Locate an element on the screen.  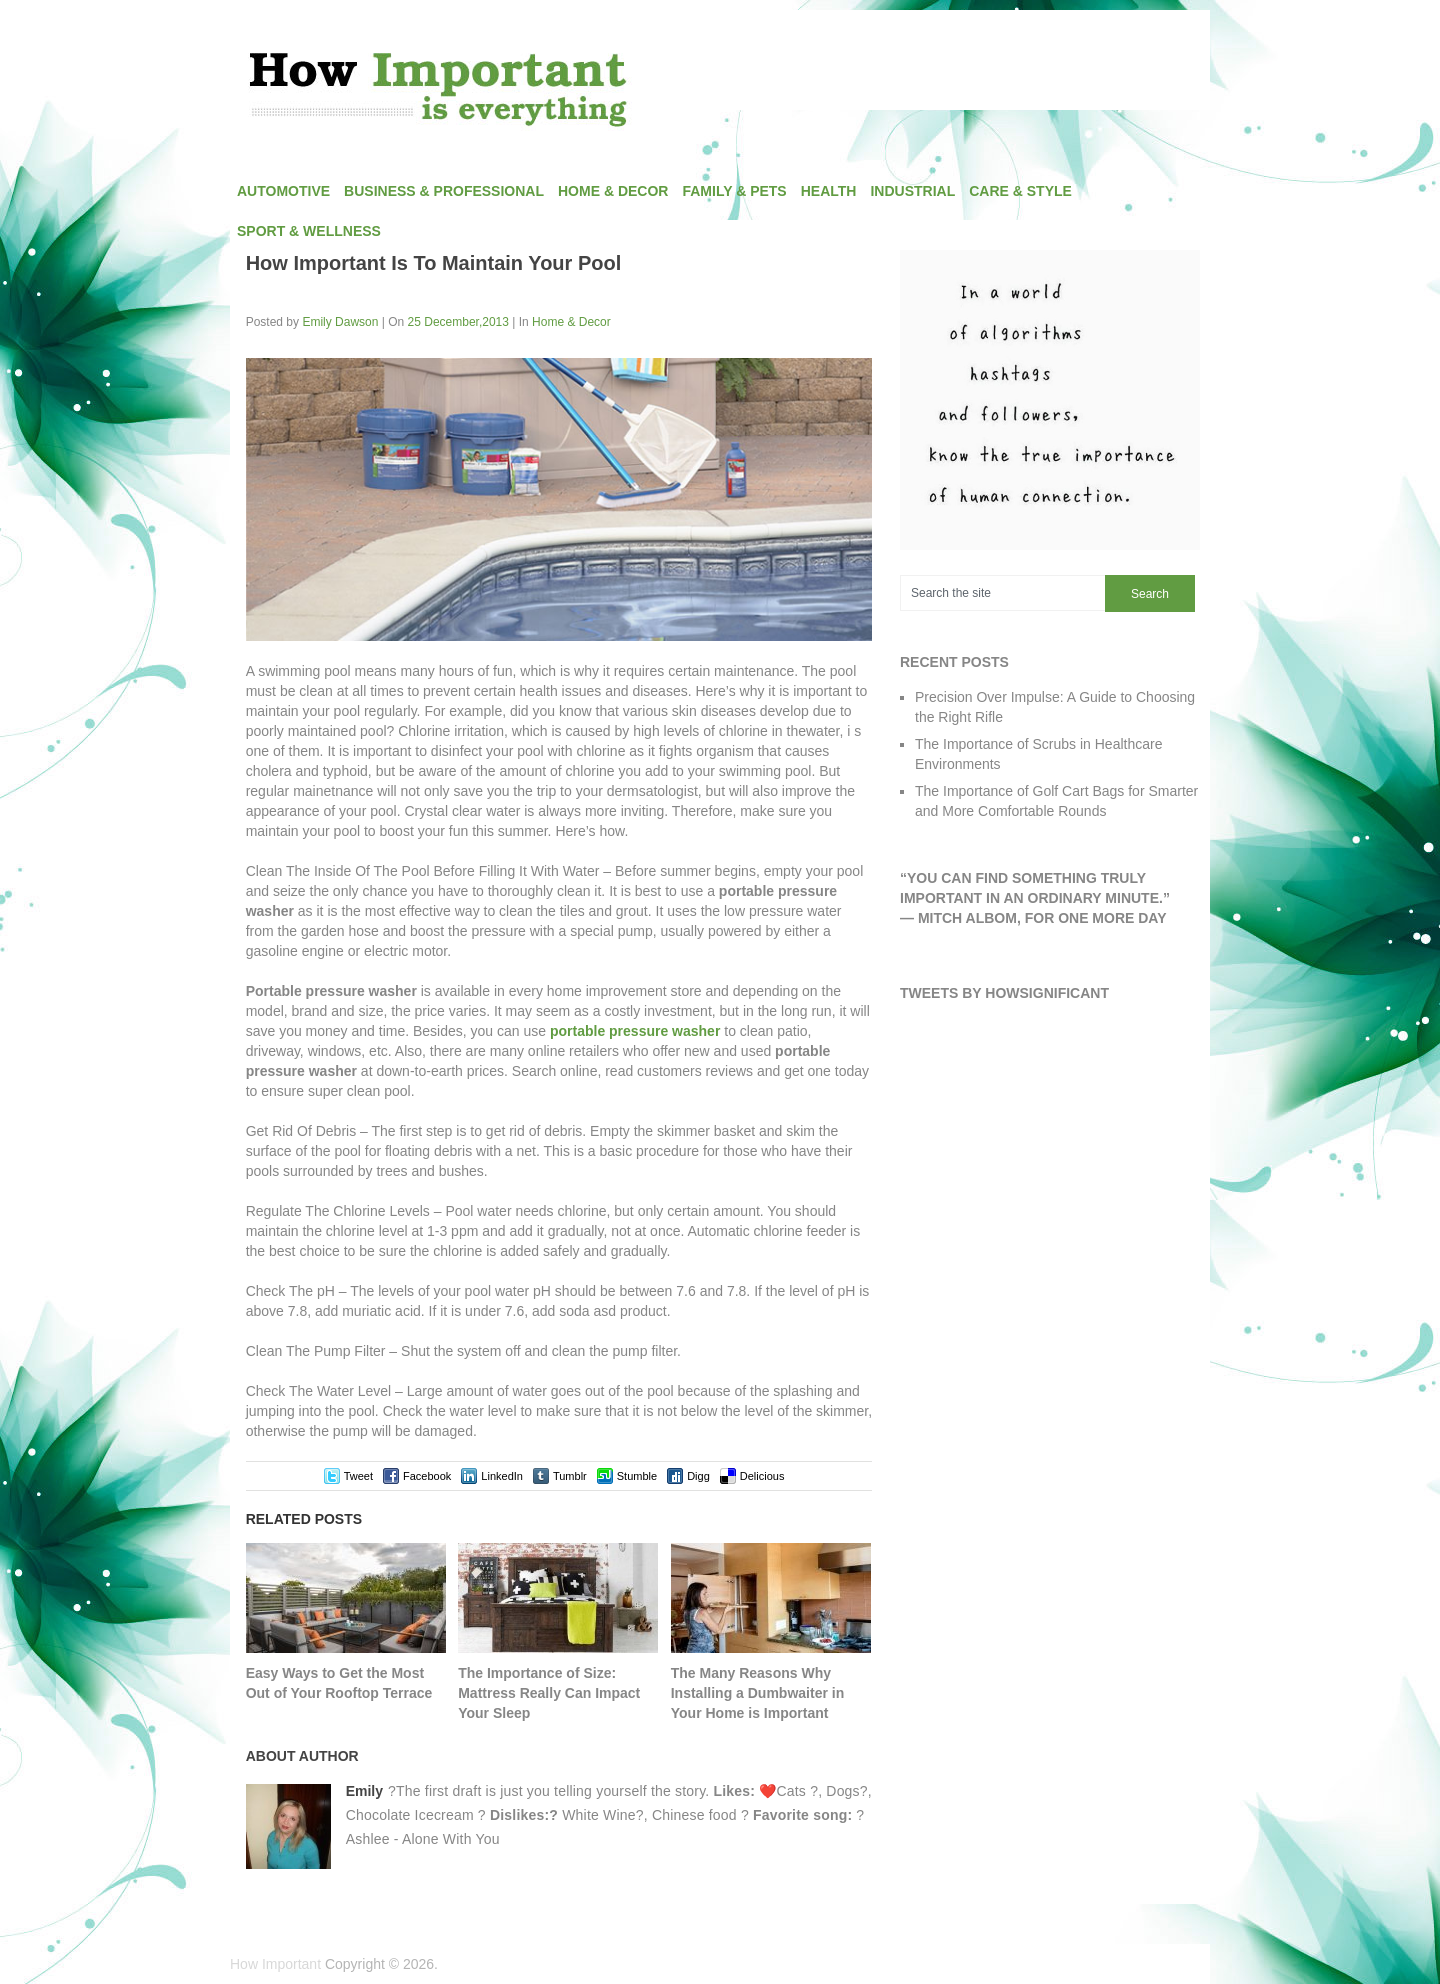
Family & Pets is located at coordinates (734, 191).